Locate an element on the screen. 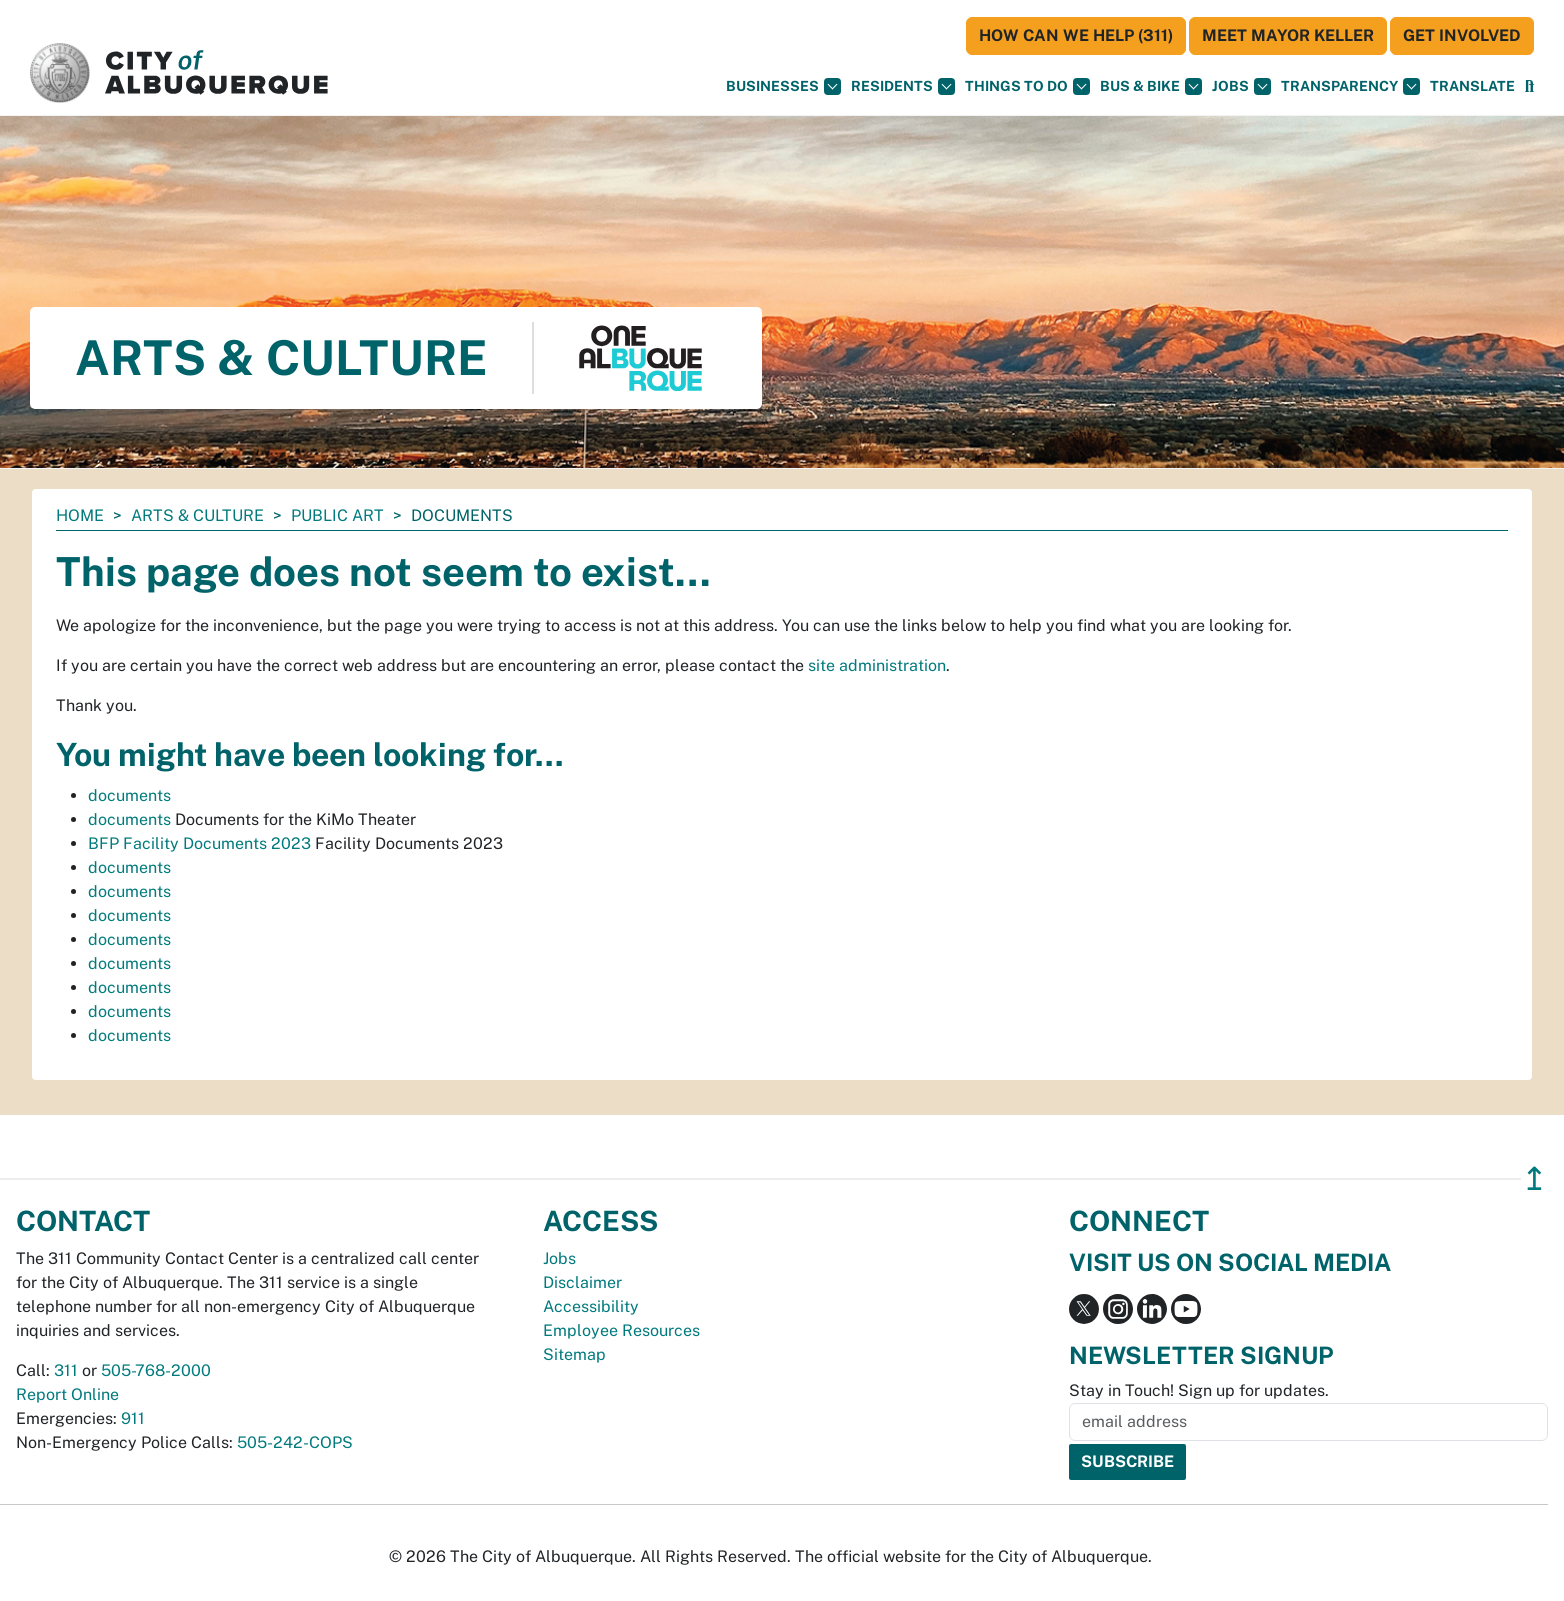 The width and height of the screenshot is (1564, 1601). Arts & Culture is located at coordinates (197, 515).